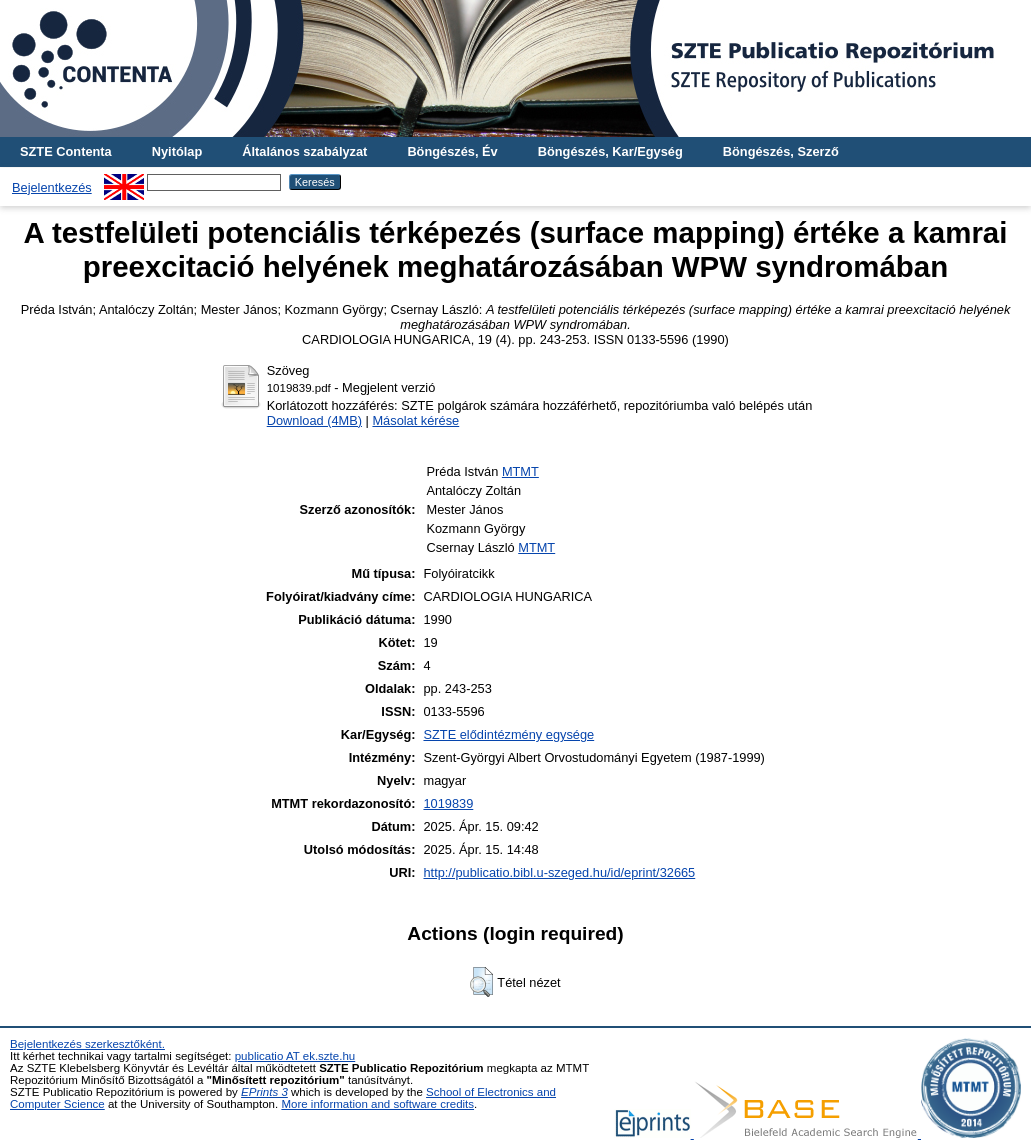 The height and width of the screenshot is (1140, 1031). I want to click on SZTE elődintézmény egysége, so click(508, 734).